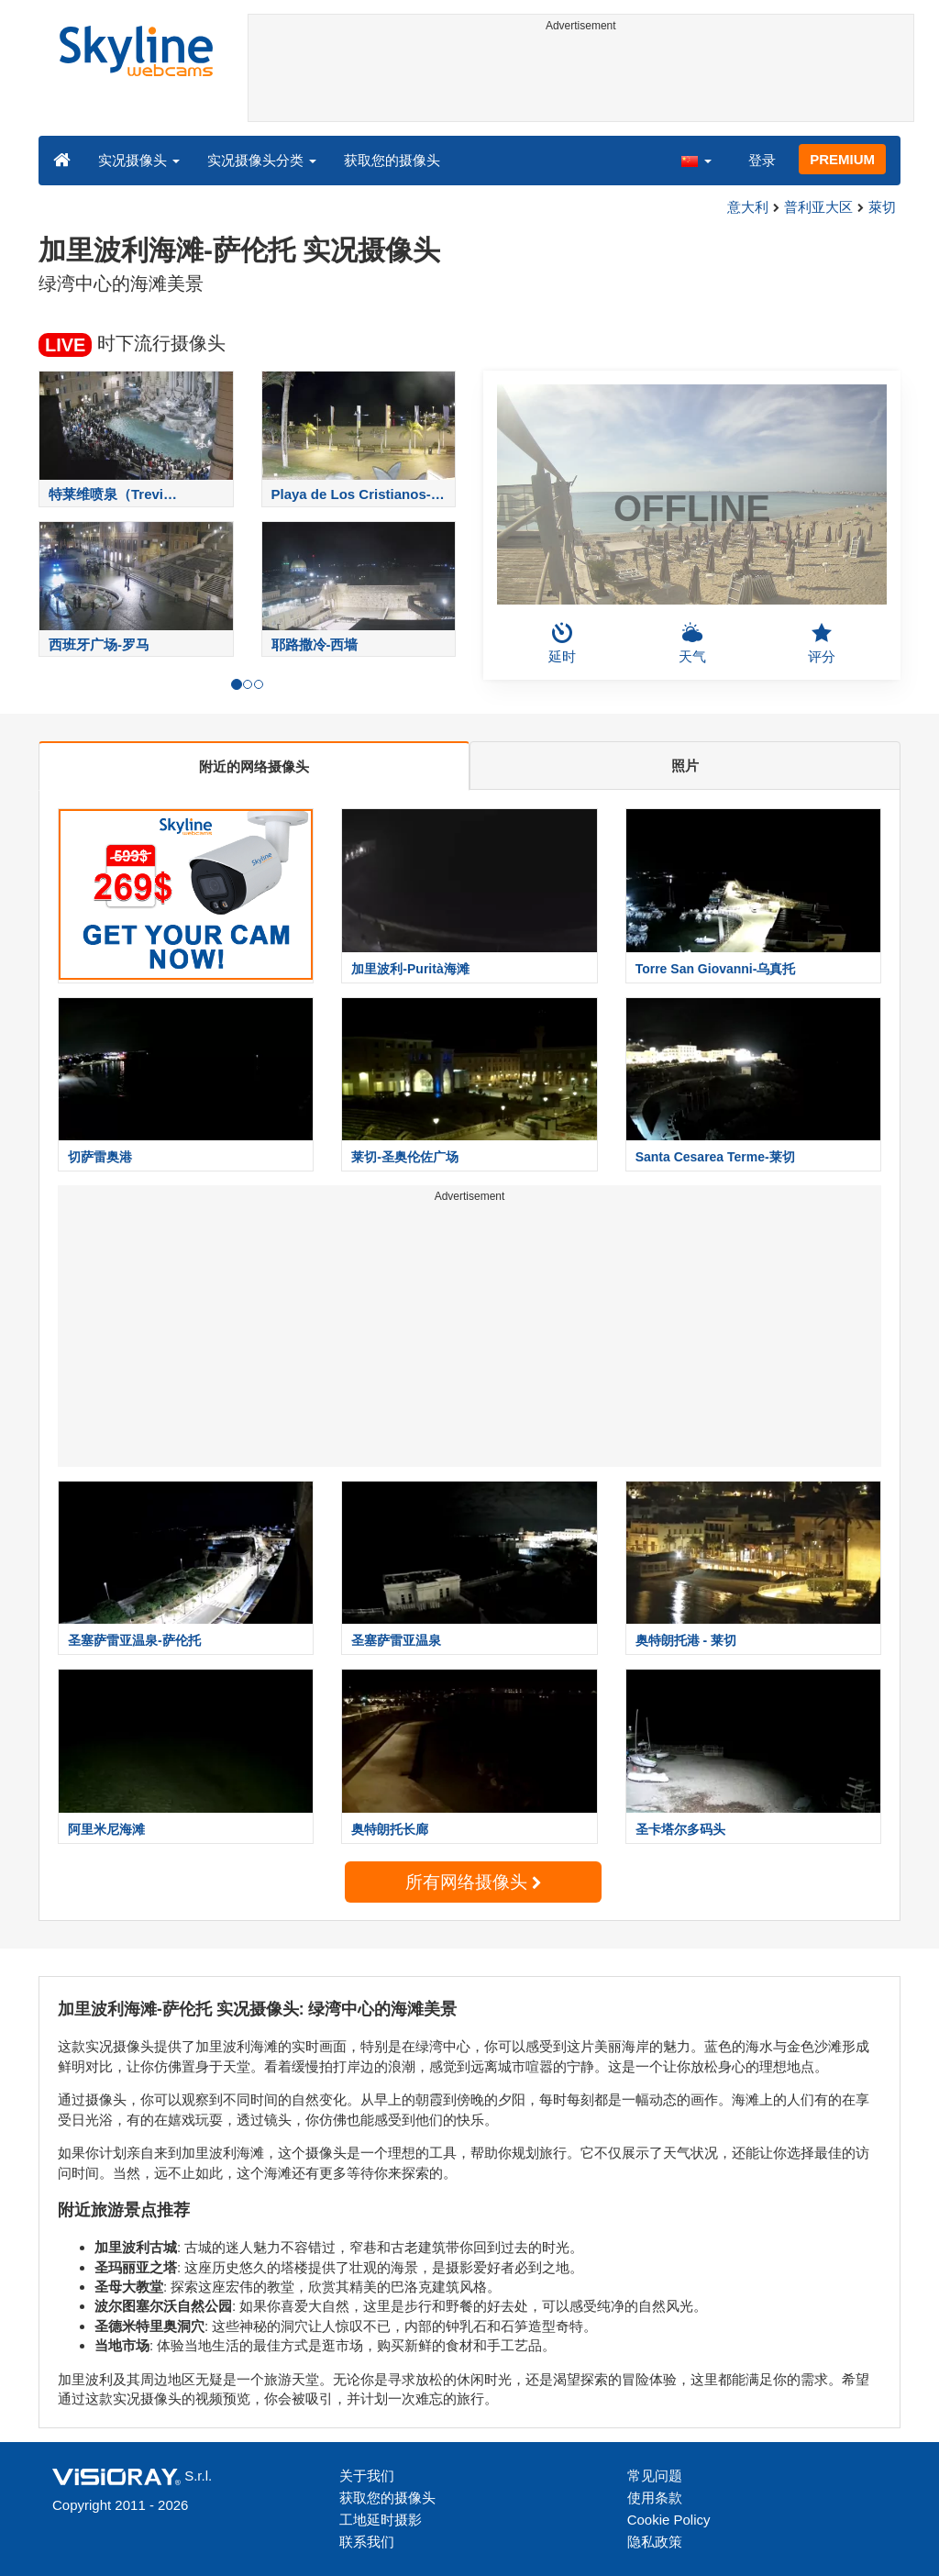 The image size is (939, 2576). I want to click on Cookie Policy, so click(669, 2519).